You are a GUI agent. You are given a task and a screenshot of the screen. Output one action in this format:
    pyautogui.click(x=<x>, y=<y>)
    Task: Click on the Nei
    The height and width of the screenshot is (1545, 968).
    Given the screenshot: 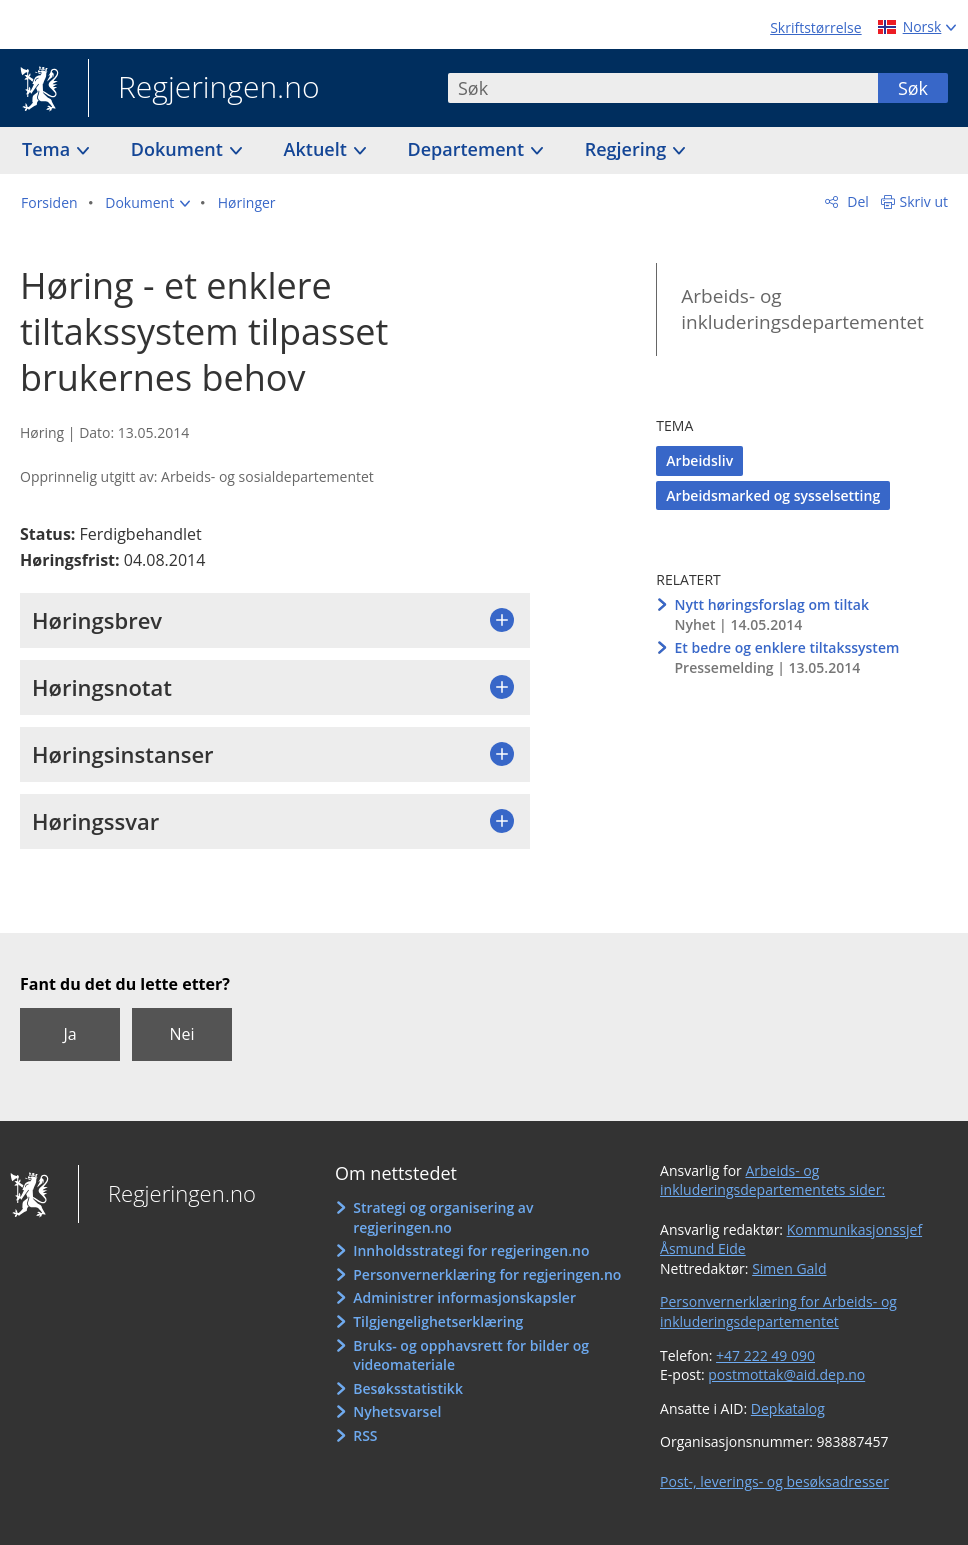 What is the action you would take?
    pyautogui.click(x=181, y=1034)
    